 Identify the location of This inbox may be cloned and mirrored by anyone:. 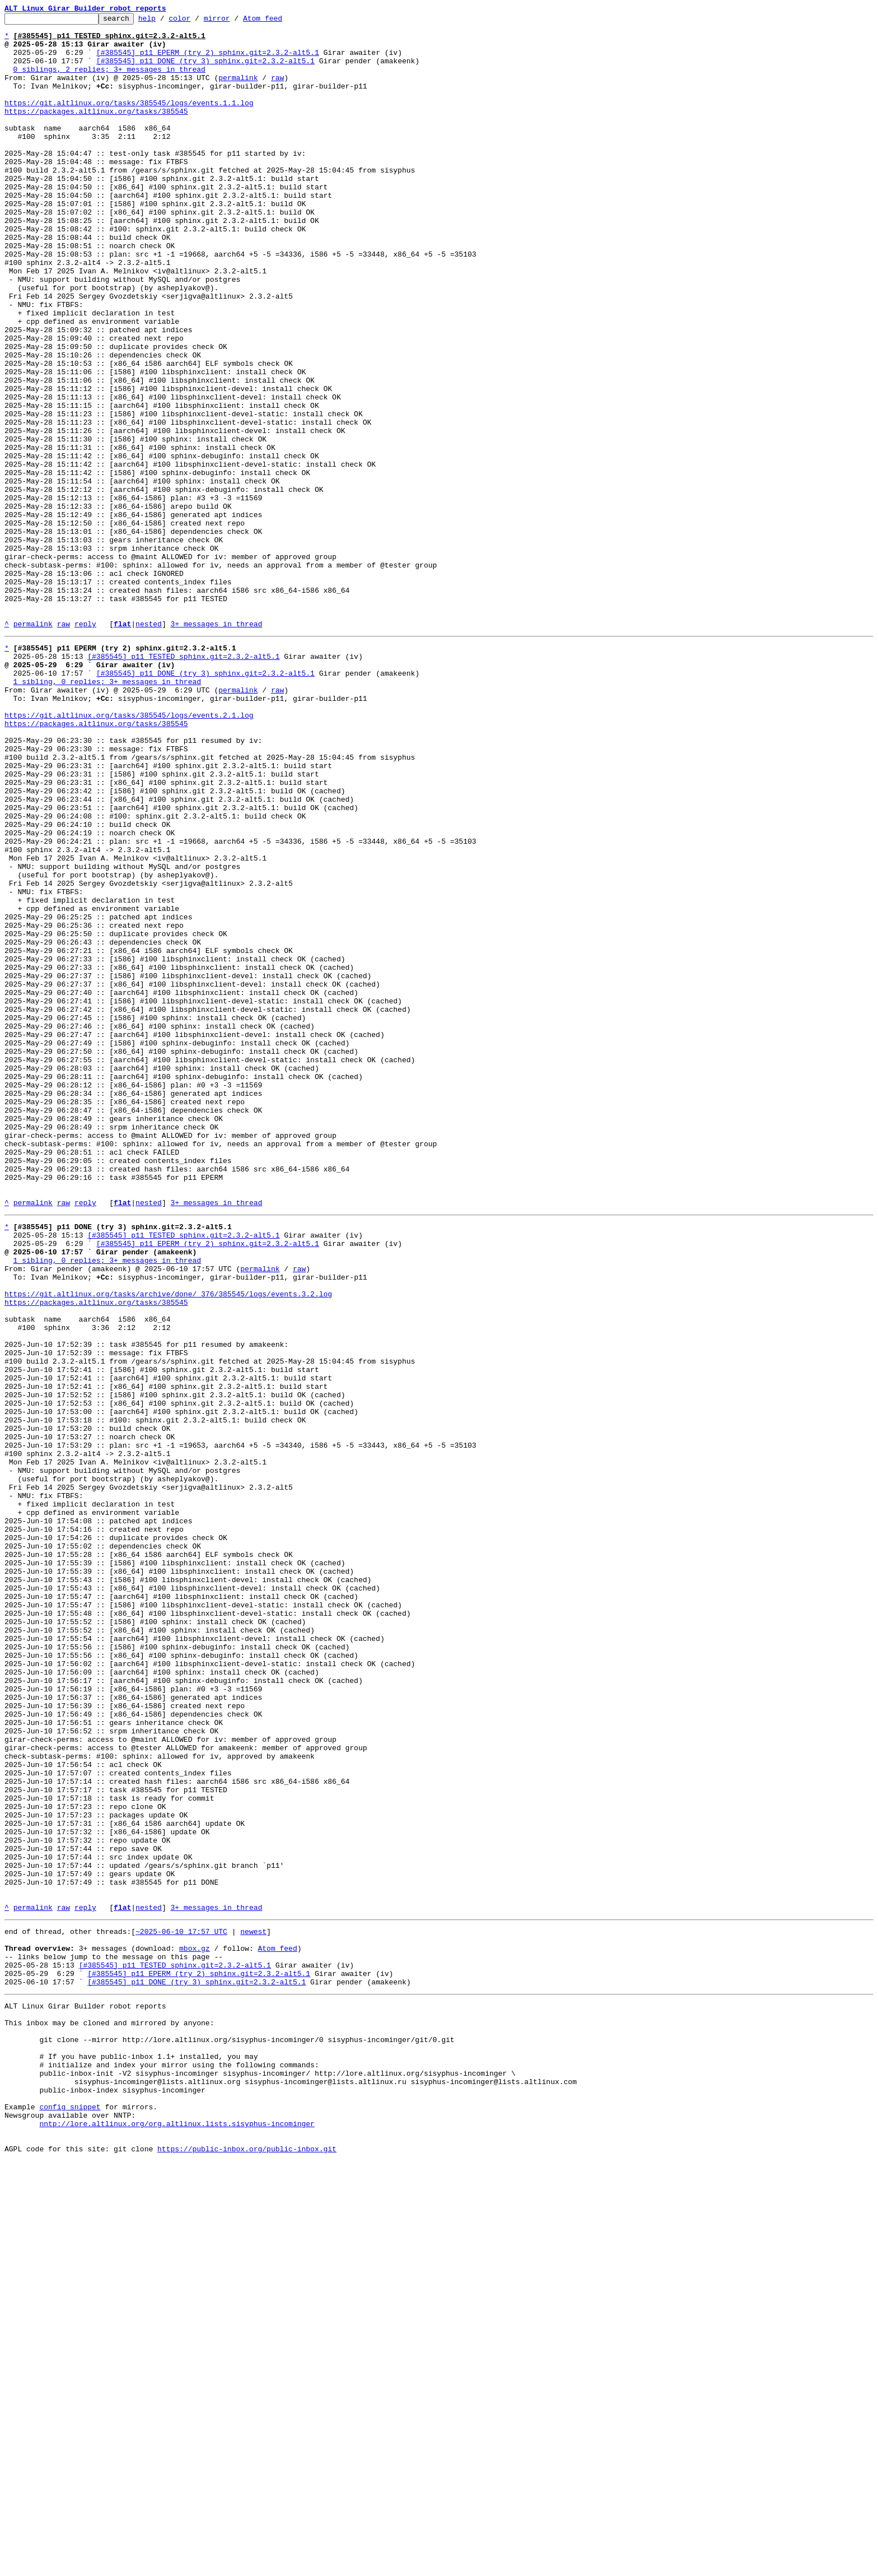
(109, 2412).